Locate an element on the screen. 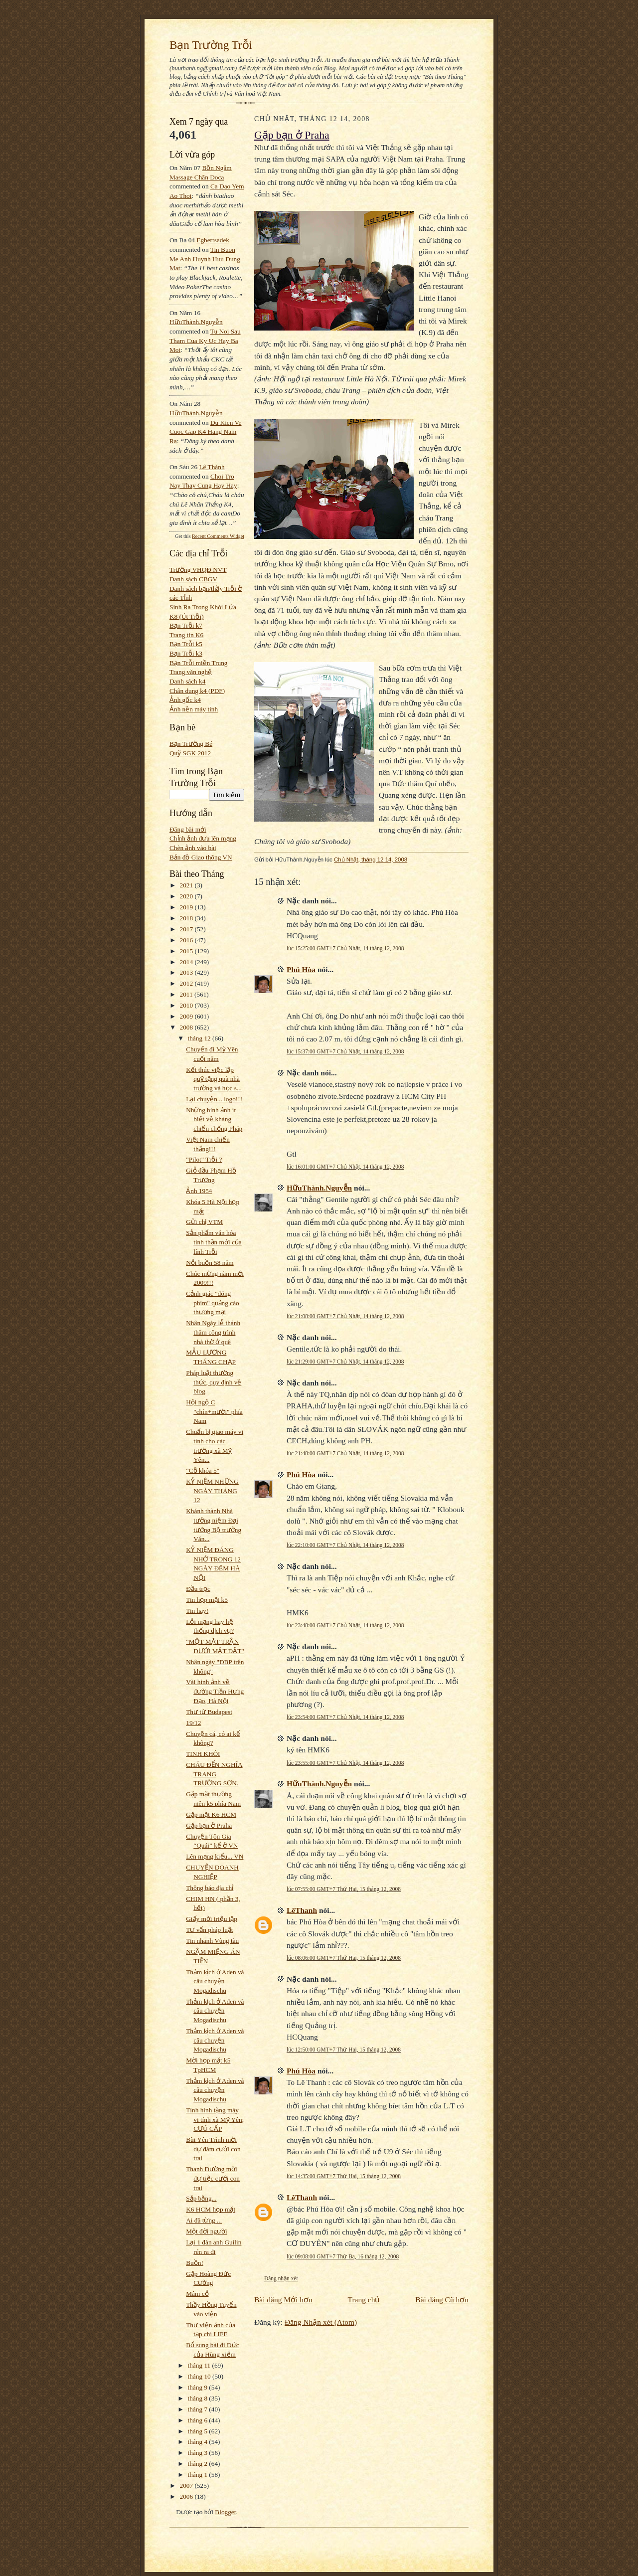  TINH KHÔI is located at coordinates (203, 1753).